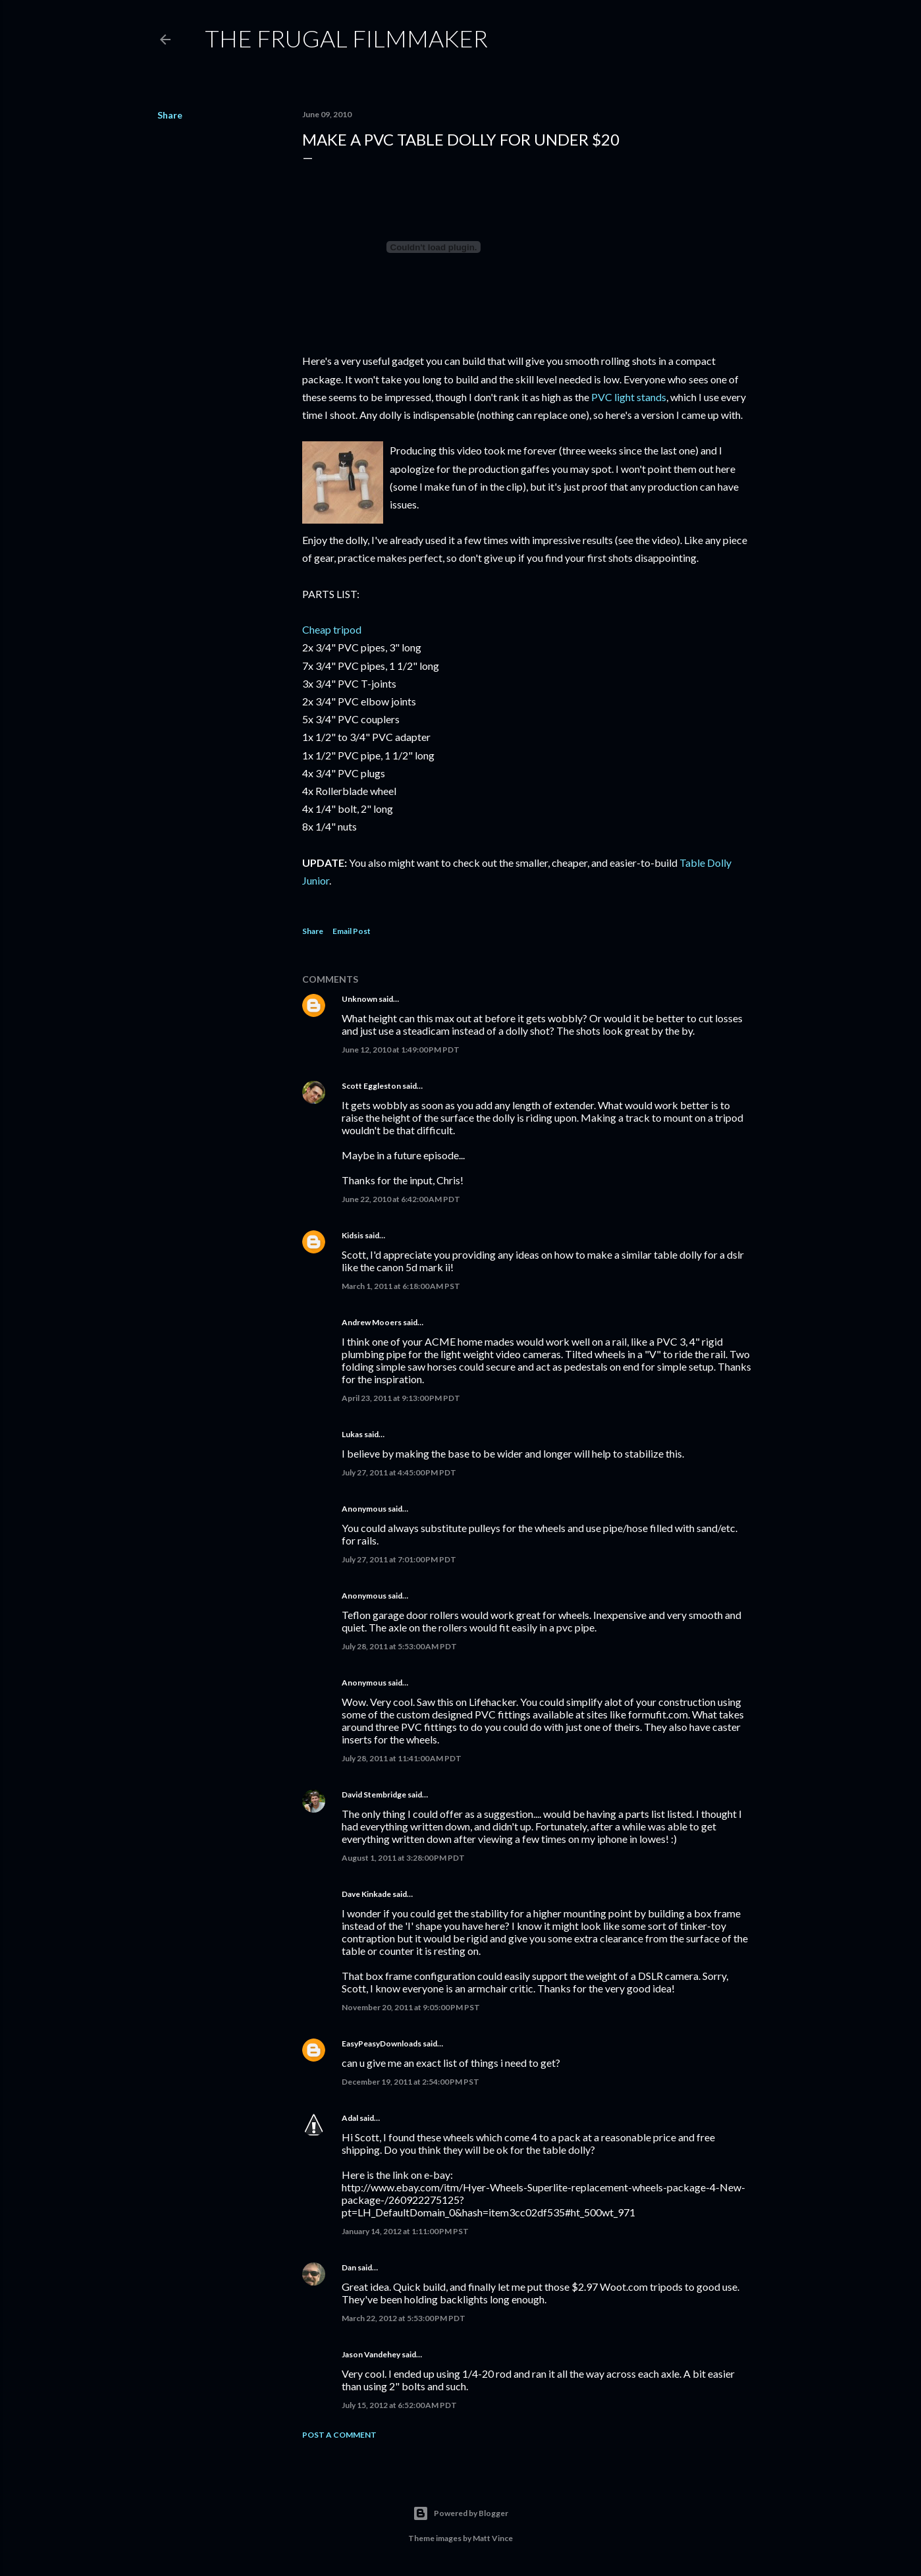 Image resolution: width=921 pixels, height=2576 pixels. Describe the element at coordinates (401, 1398) in the screenshot. I see `April 23, 2011 at 9:13:00 PM PDT` at that location.